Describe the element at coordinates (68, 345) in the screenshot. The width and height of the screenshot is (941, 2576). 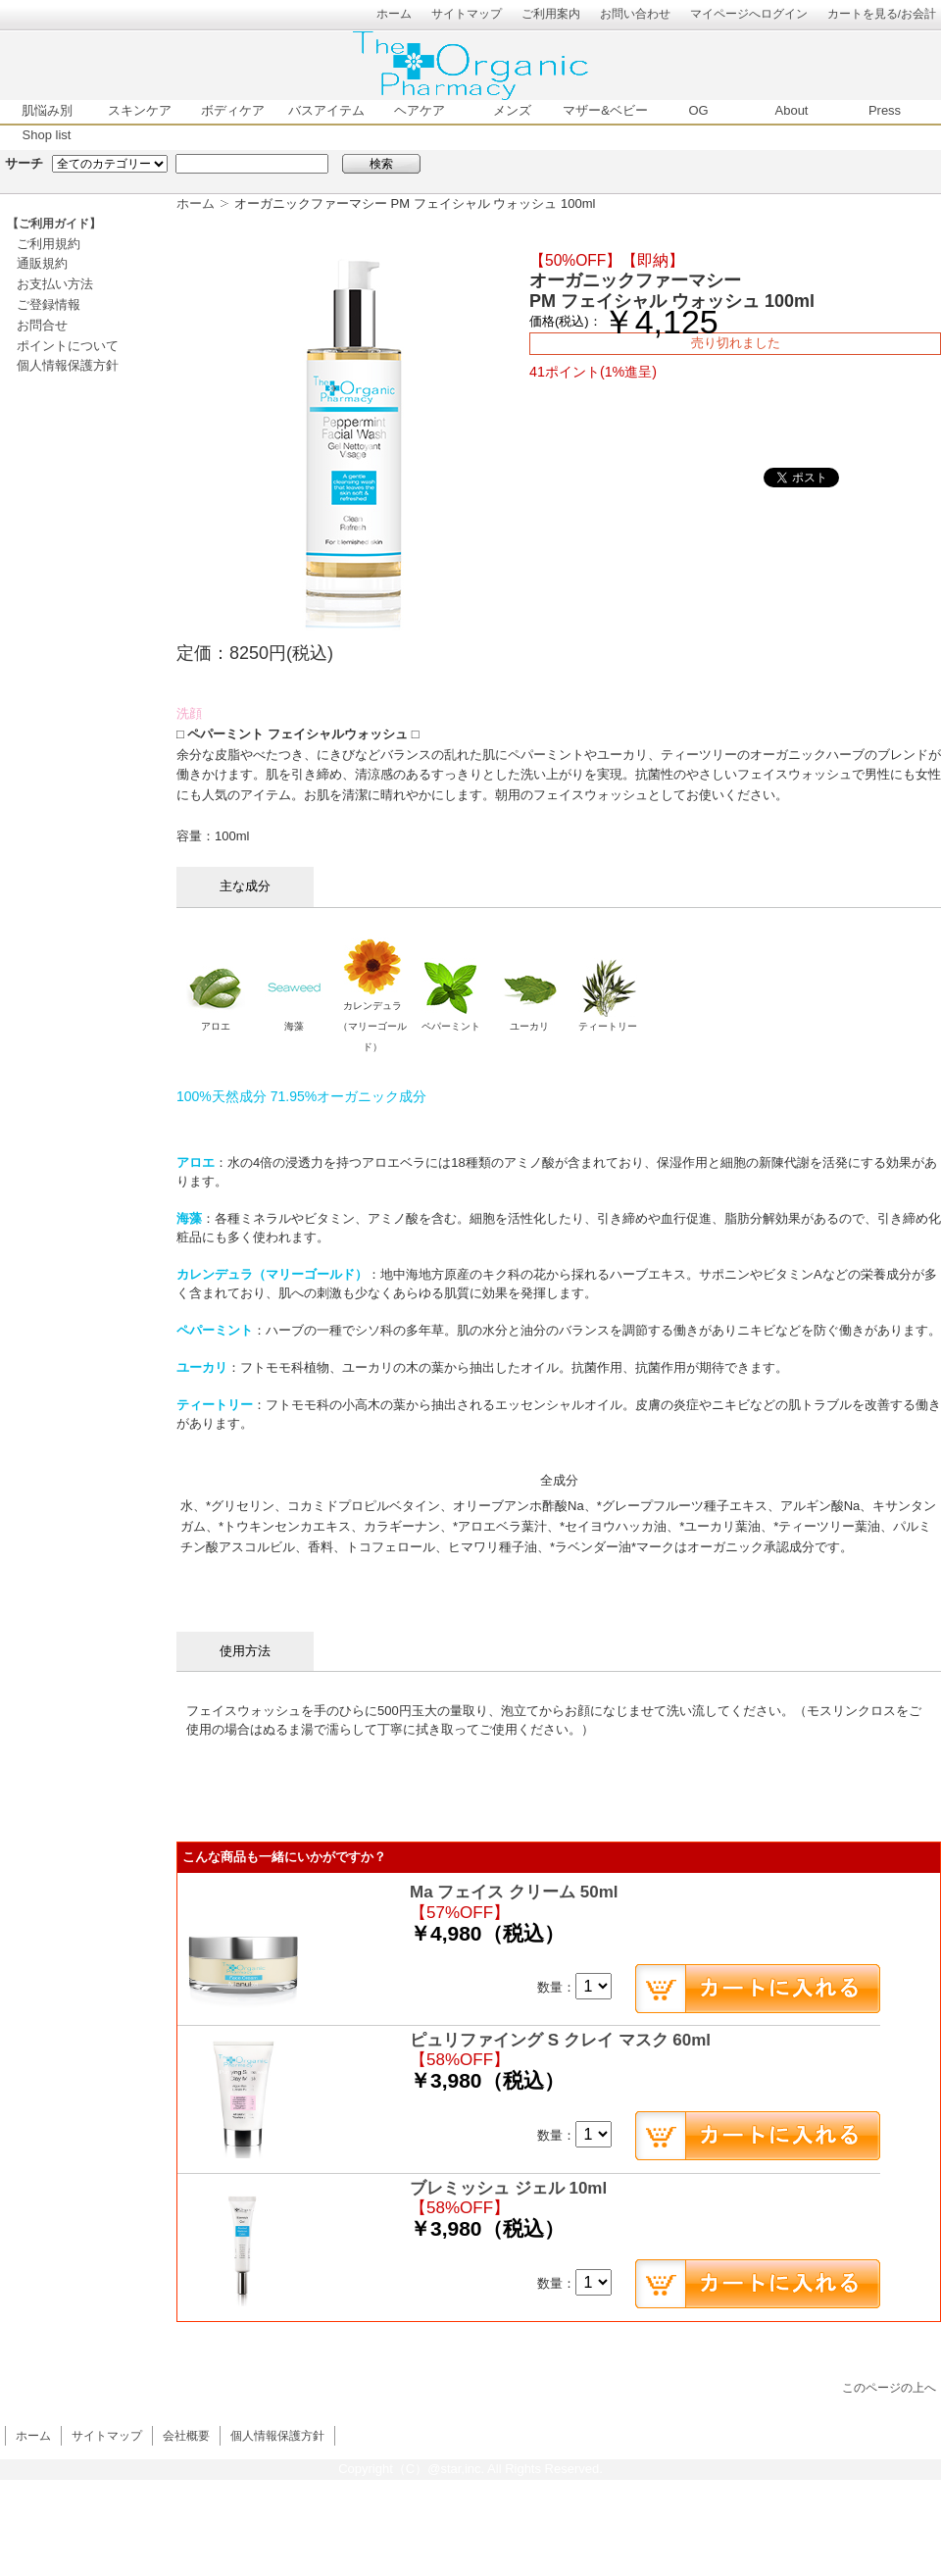
I see `ポイントについて` at that location.